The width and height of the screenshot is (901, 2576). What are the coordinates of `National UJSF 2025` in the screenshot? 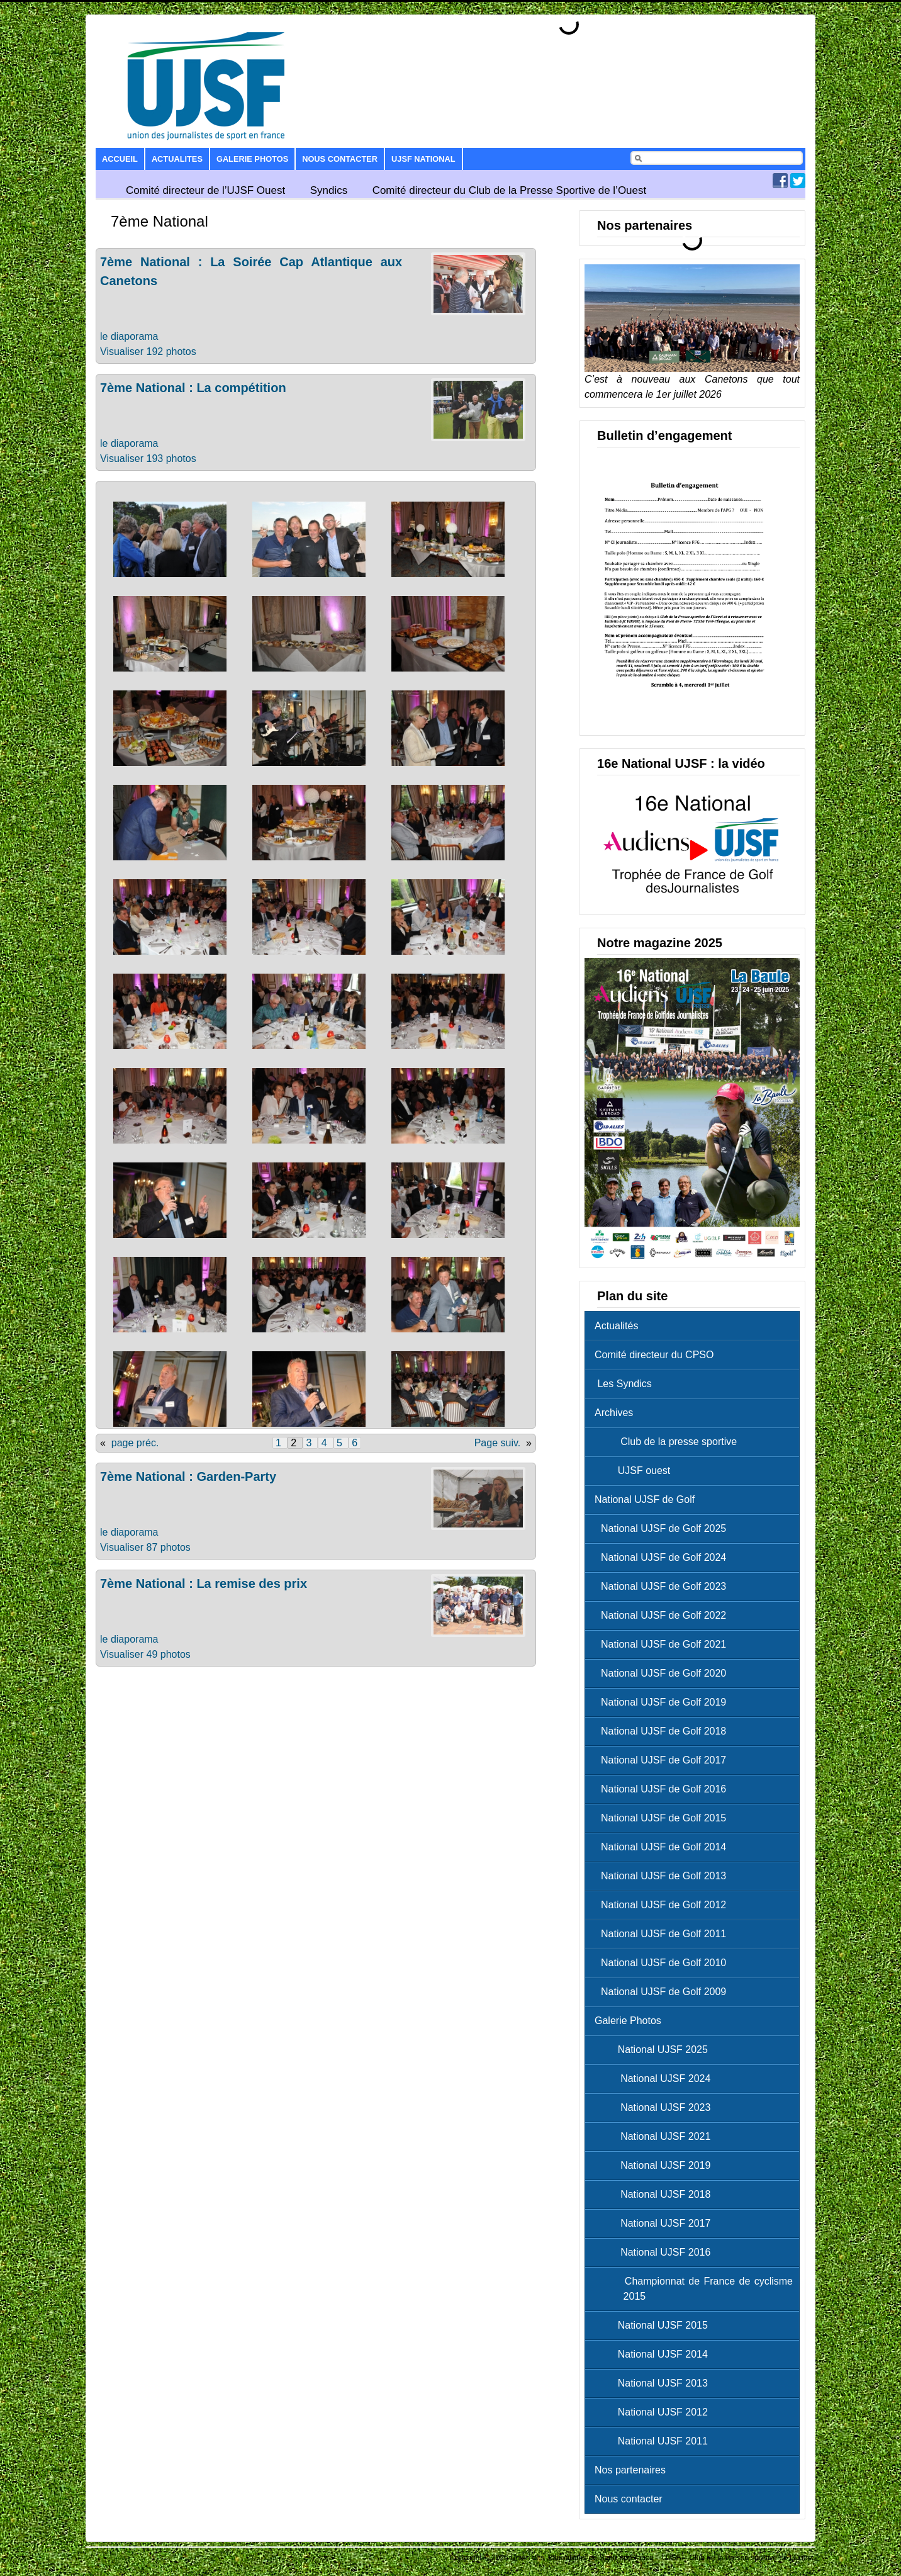 It's located at (654, 2049).